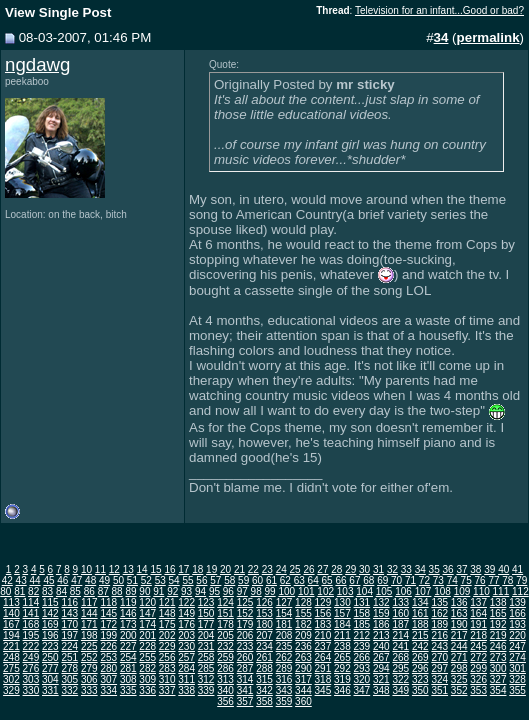 This screenshot has width=529, height=720. I want to click on 65, so click(327, 580).